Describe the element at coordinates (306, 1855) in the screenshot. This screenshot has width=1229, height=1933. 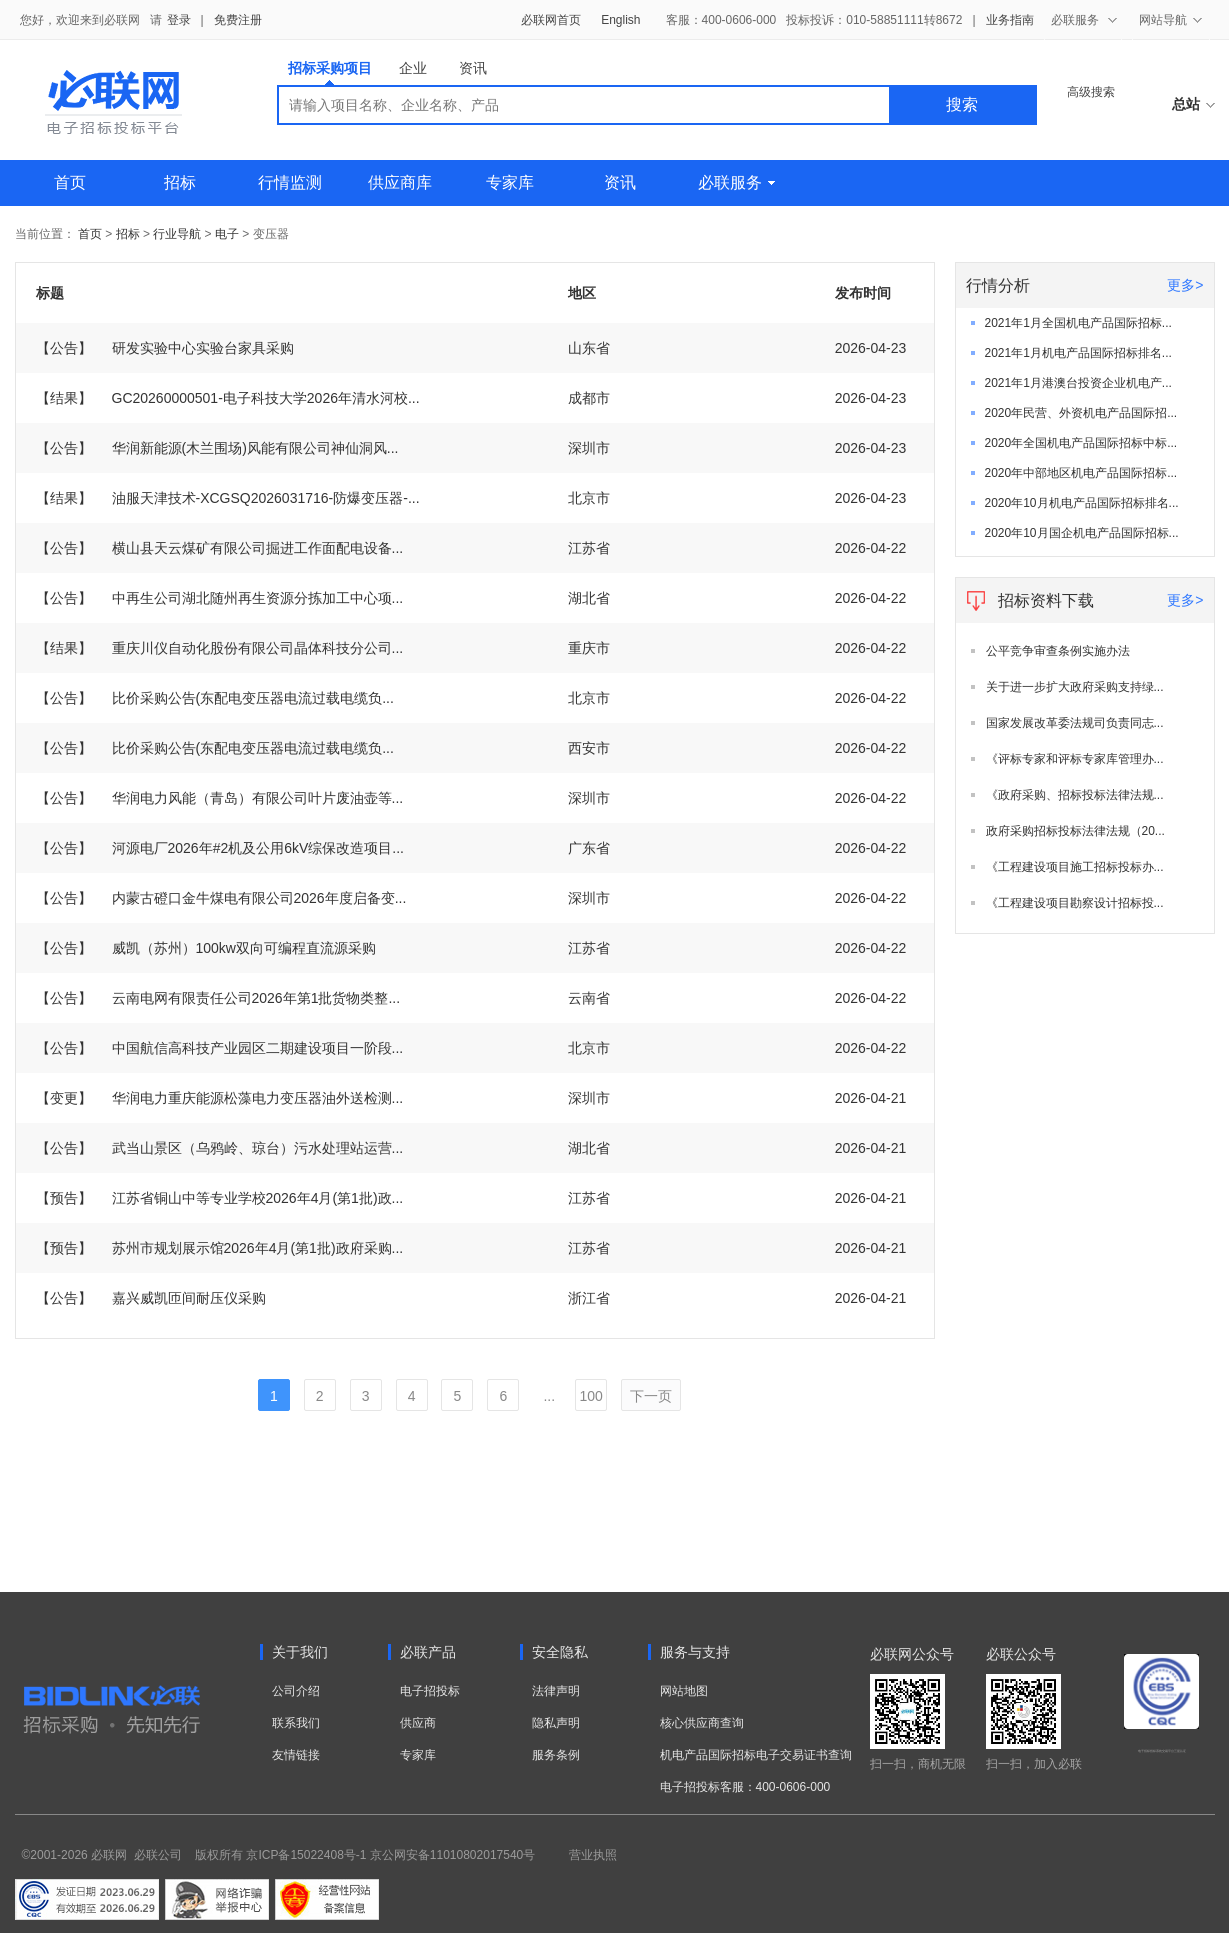
I see `京ICP备15022408号-1` at that location.